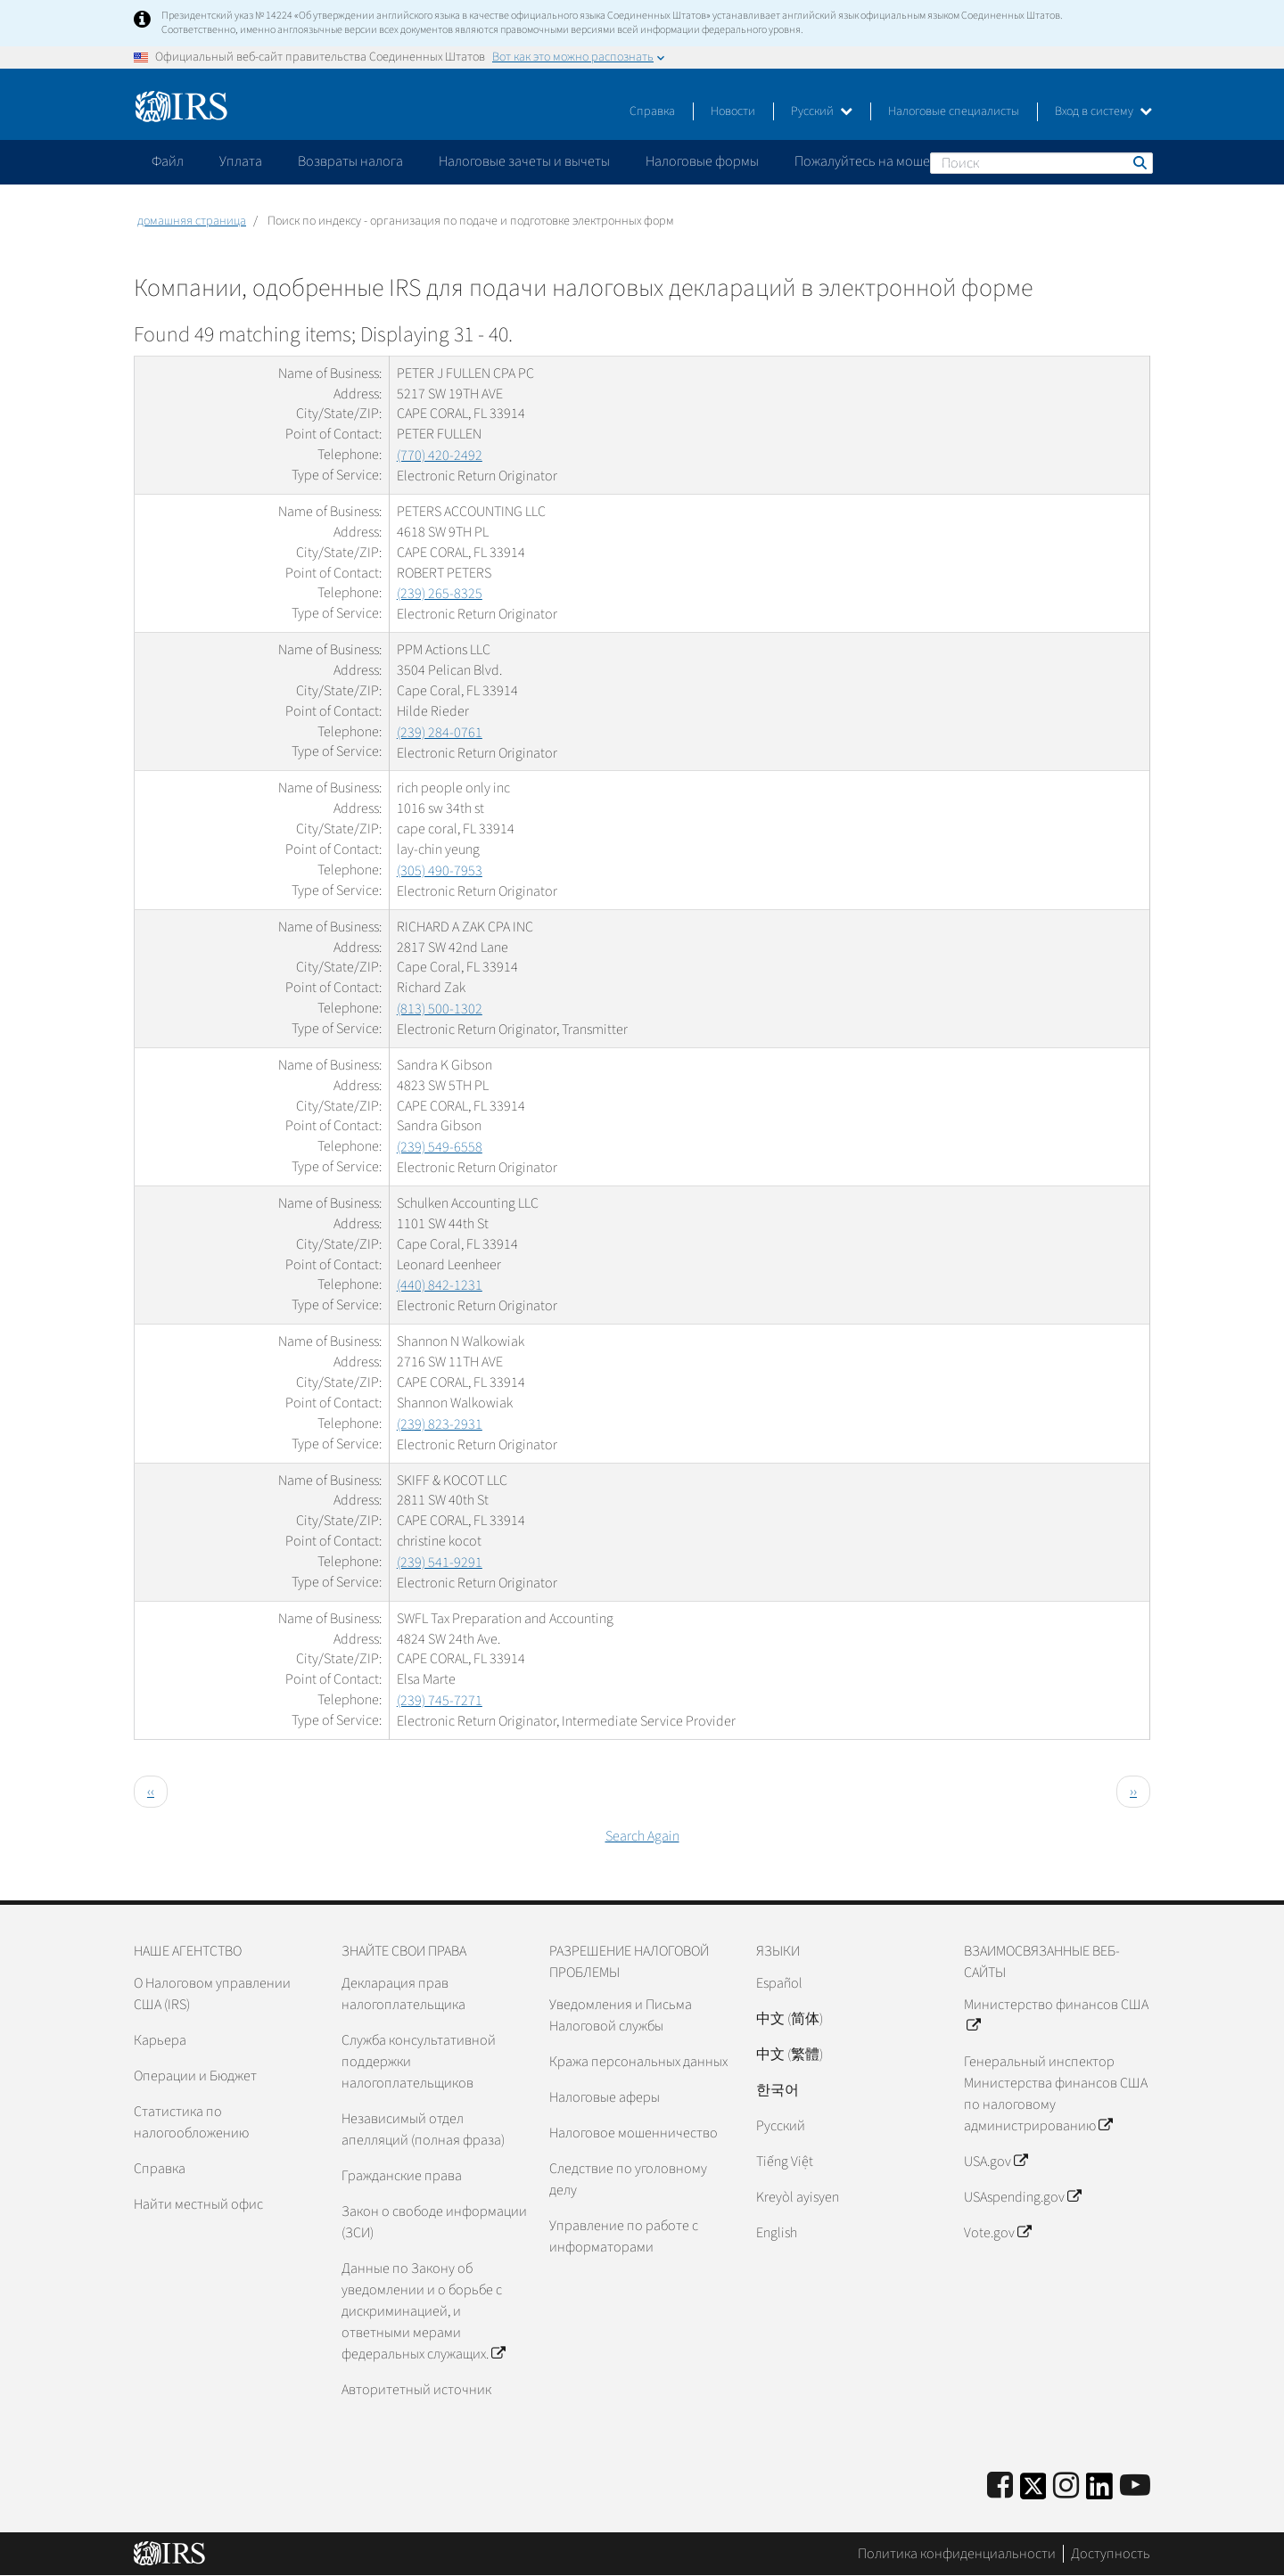 Image resolution: width=1284 pixels, height=2576 pixels. Describe the element at coordinates (439, 1147) in the screenshot. I see `(239) 549-6558` at that location.